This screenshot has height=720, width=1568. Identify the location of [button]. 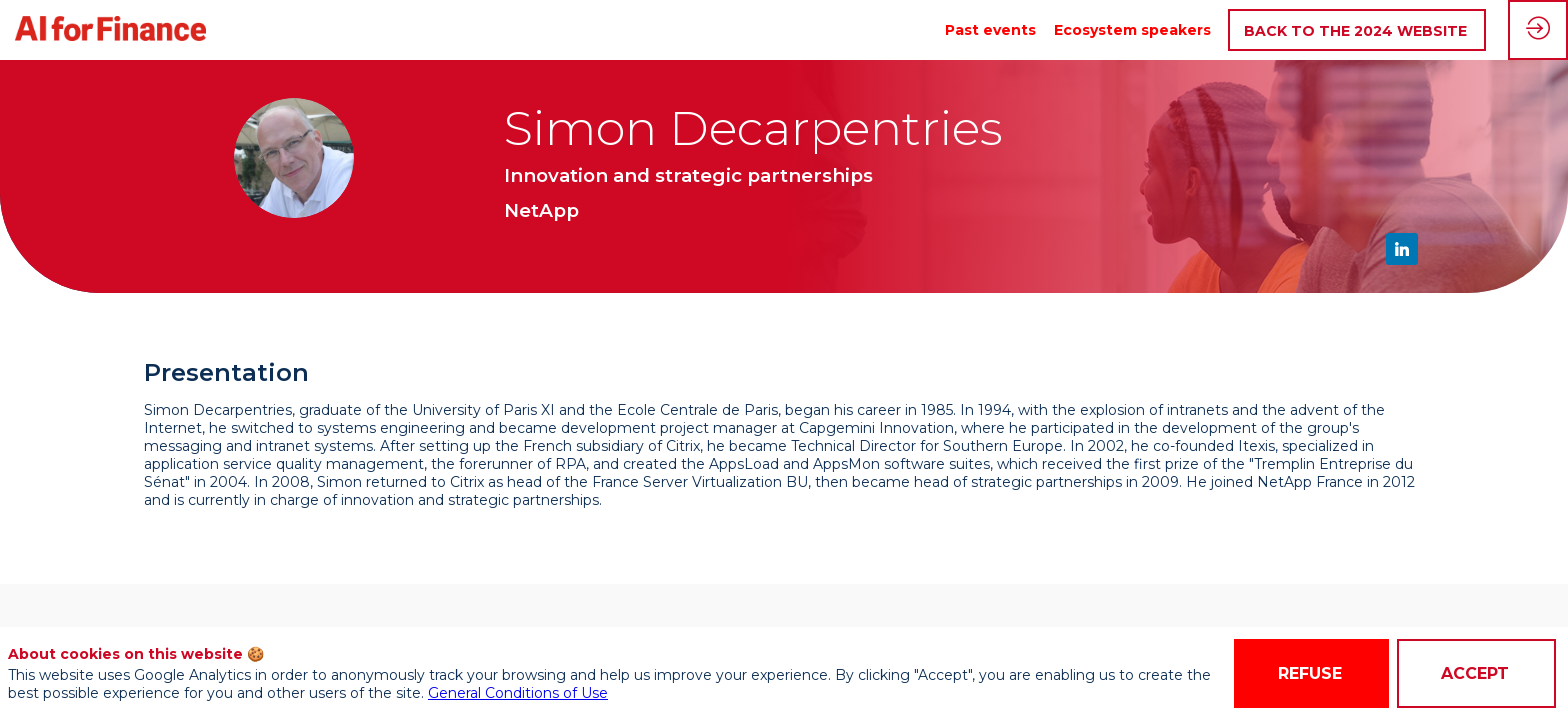
(1357, 30).